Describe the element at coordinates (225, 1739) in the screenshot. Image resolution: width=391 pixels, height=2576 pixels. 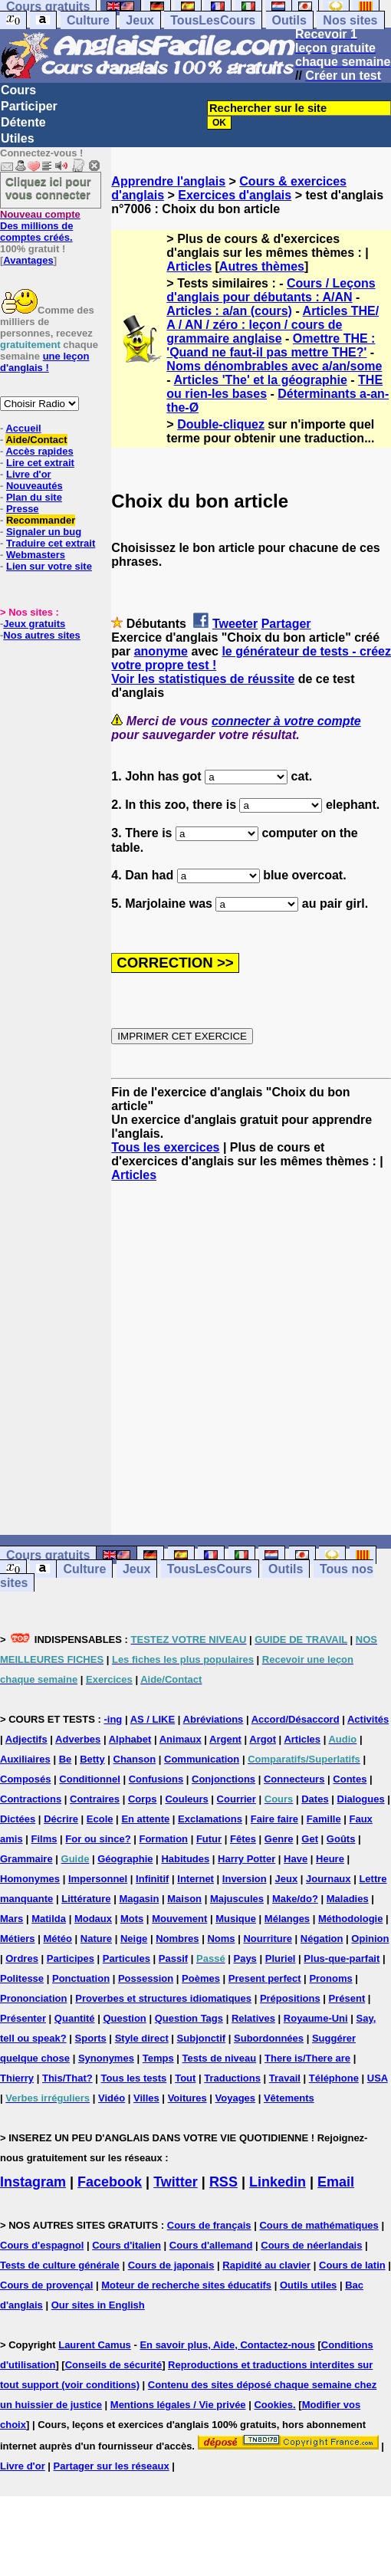
I see `Argent` at that location.